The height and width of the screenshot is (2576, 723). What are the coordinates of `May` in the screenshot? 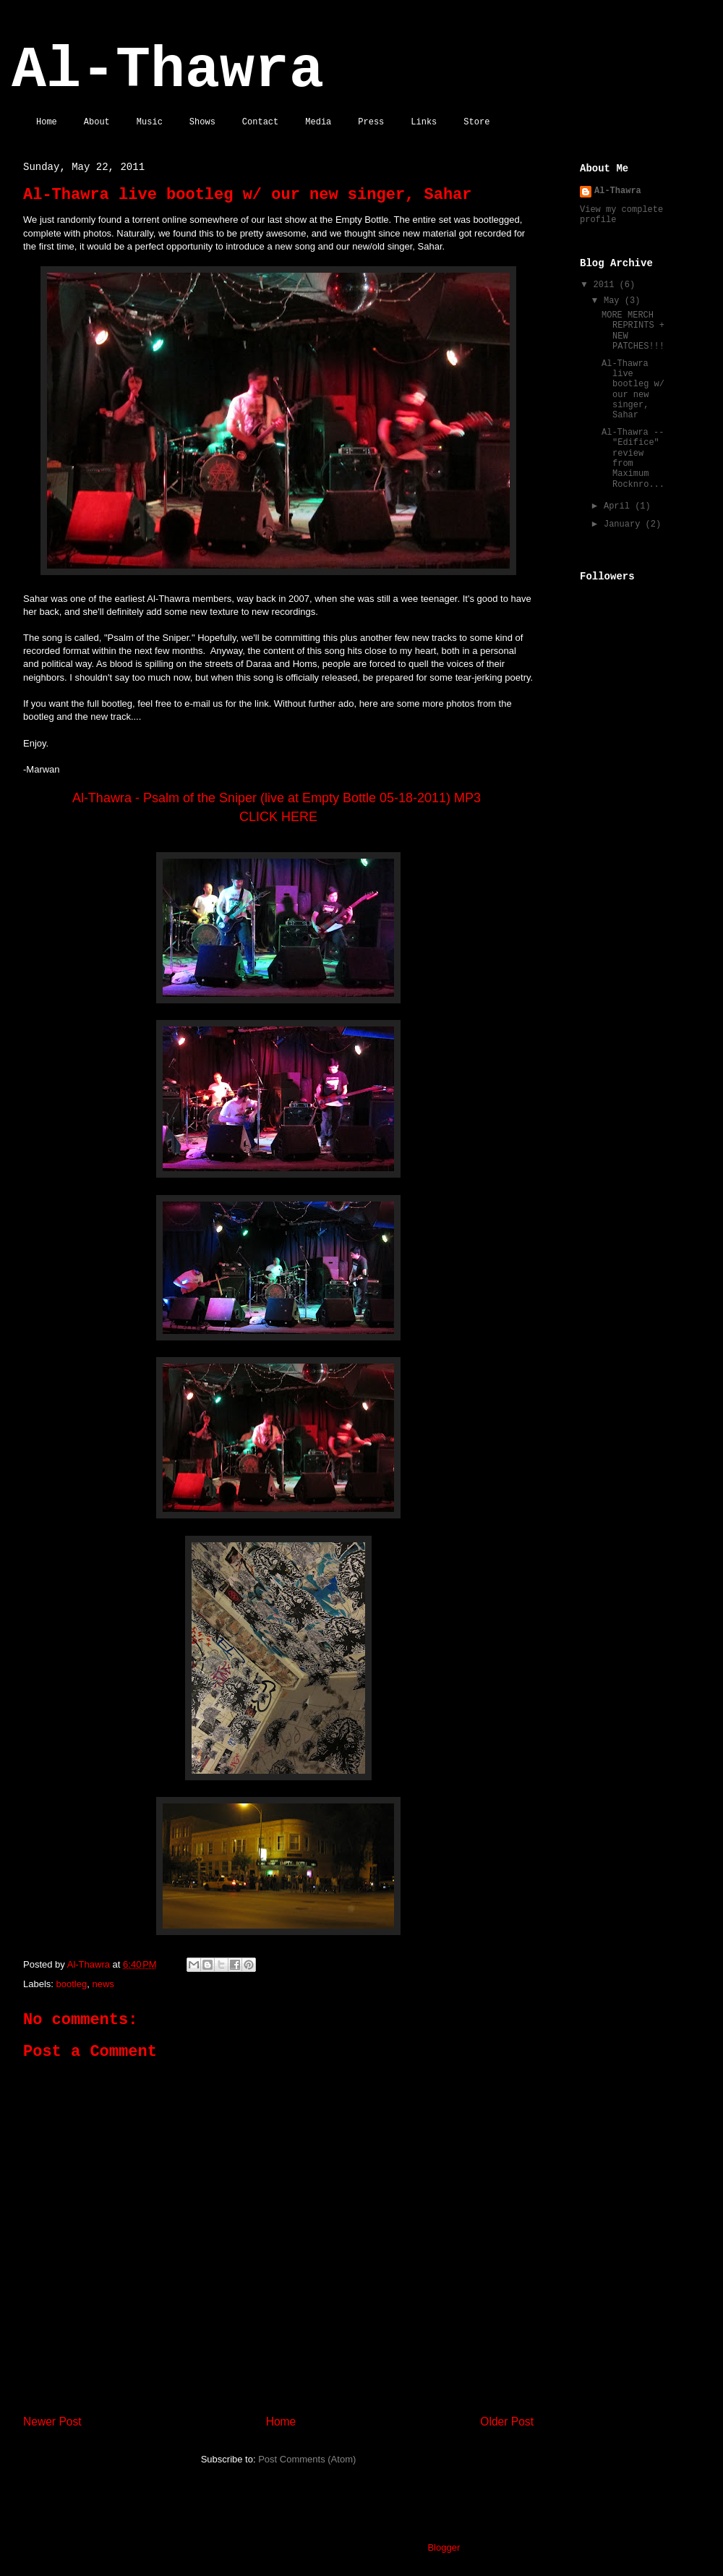 It's located at (614, 301).